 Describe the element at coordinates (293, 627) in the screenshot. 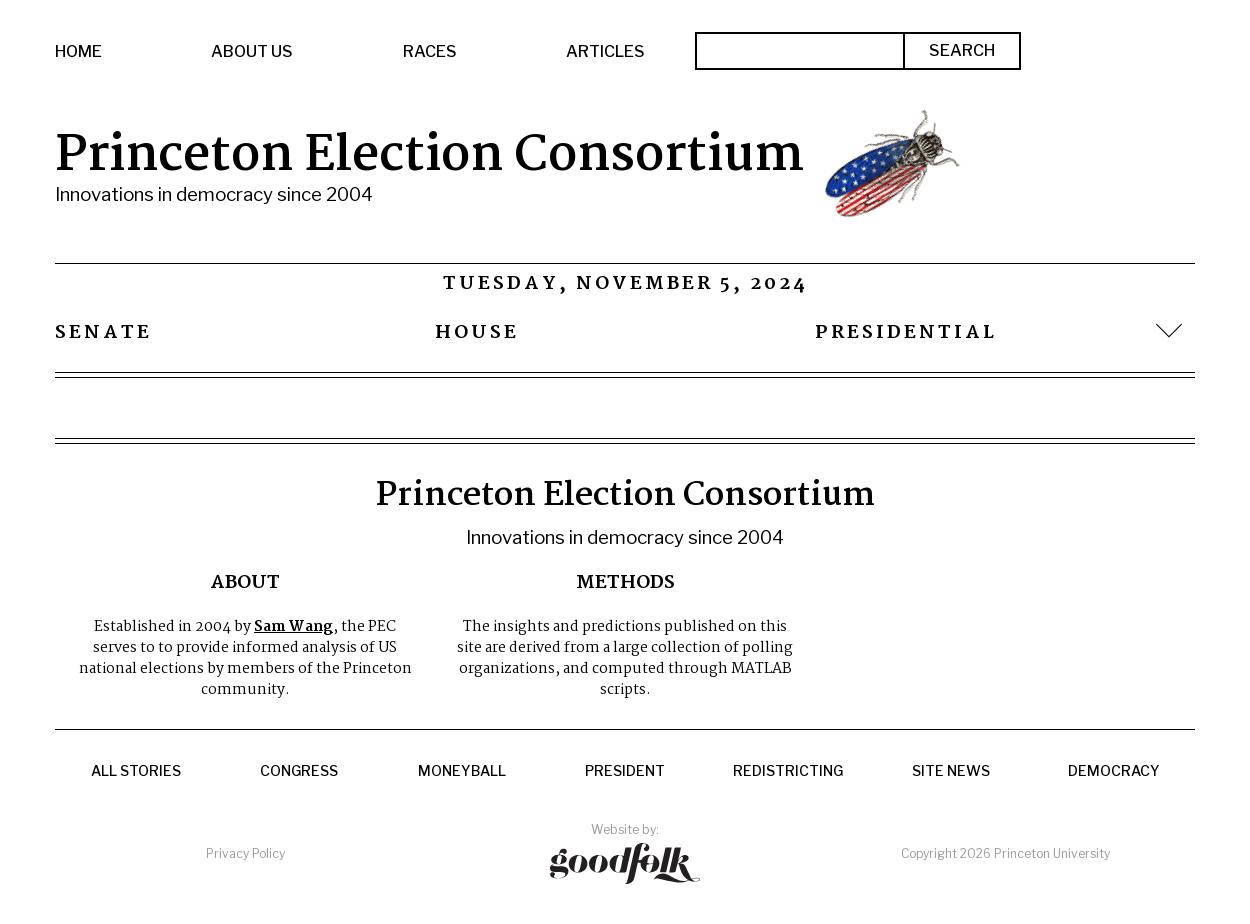

I see `Sam Wang` at that location.